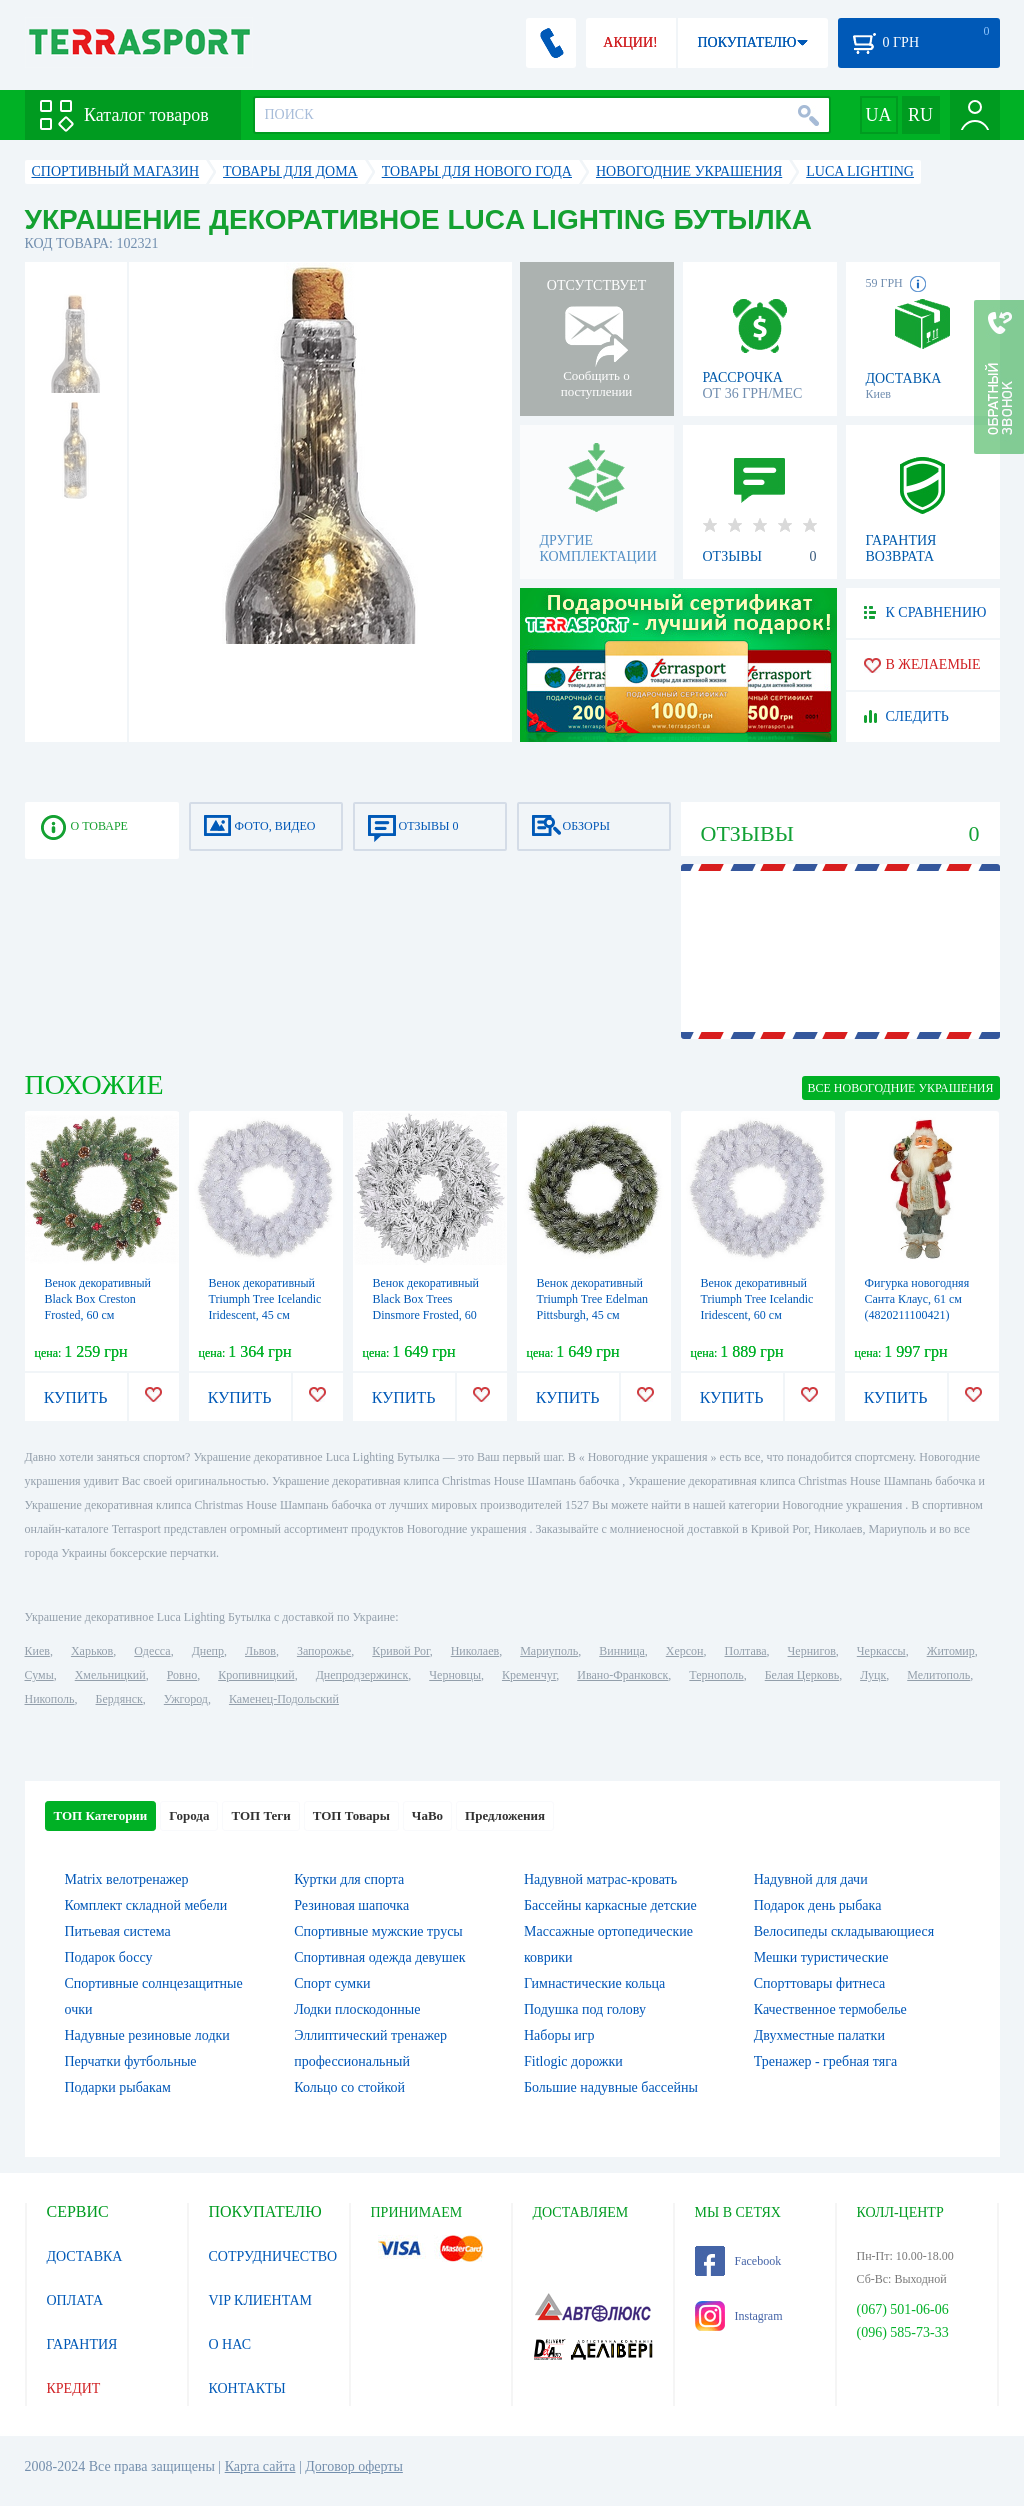  I want to click on Хмельницкий, so click(110, 1675).